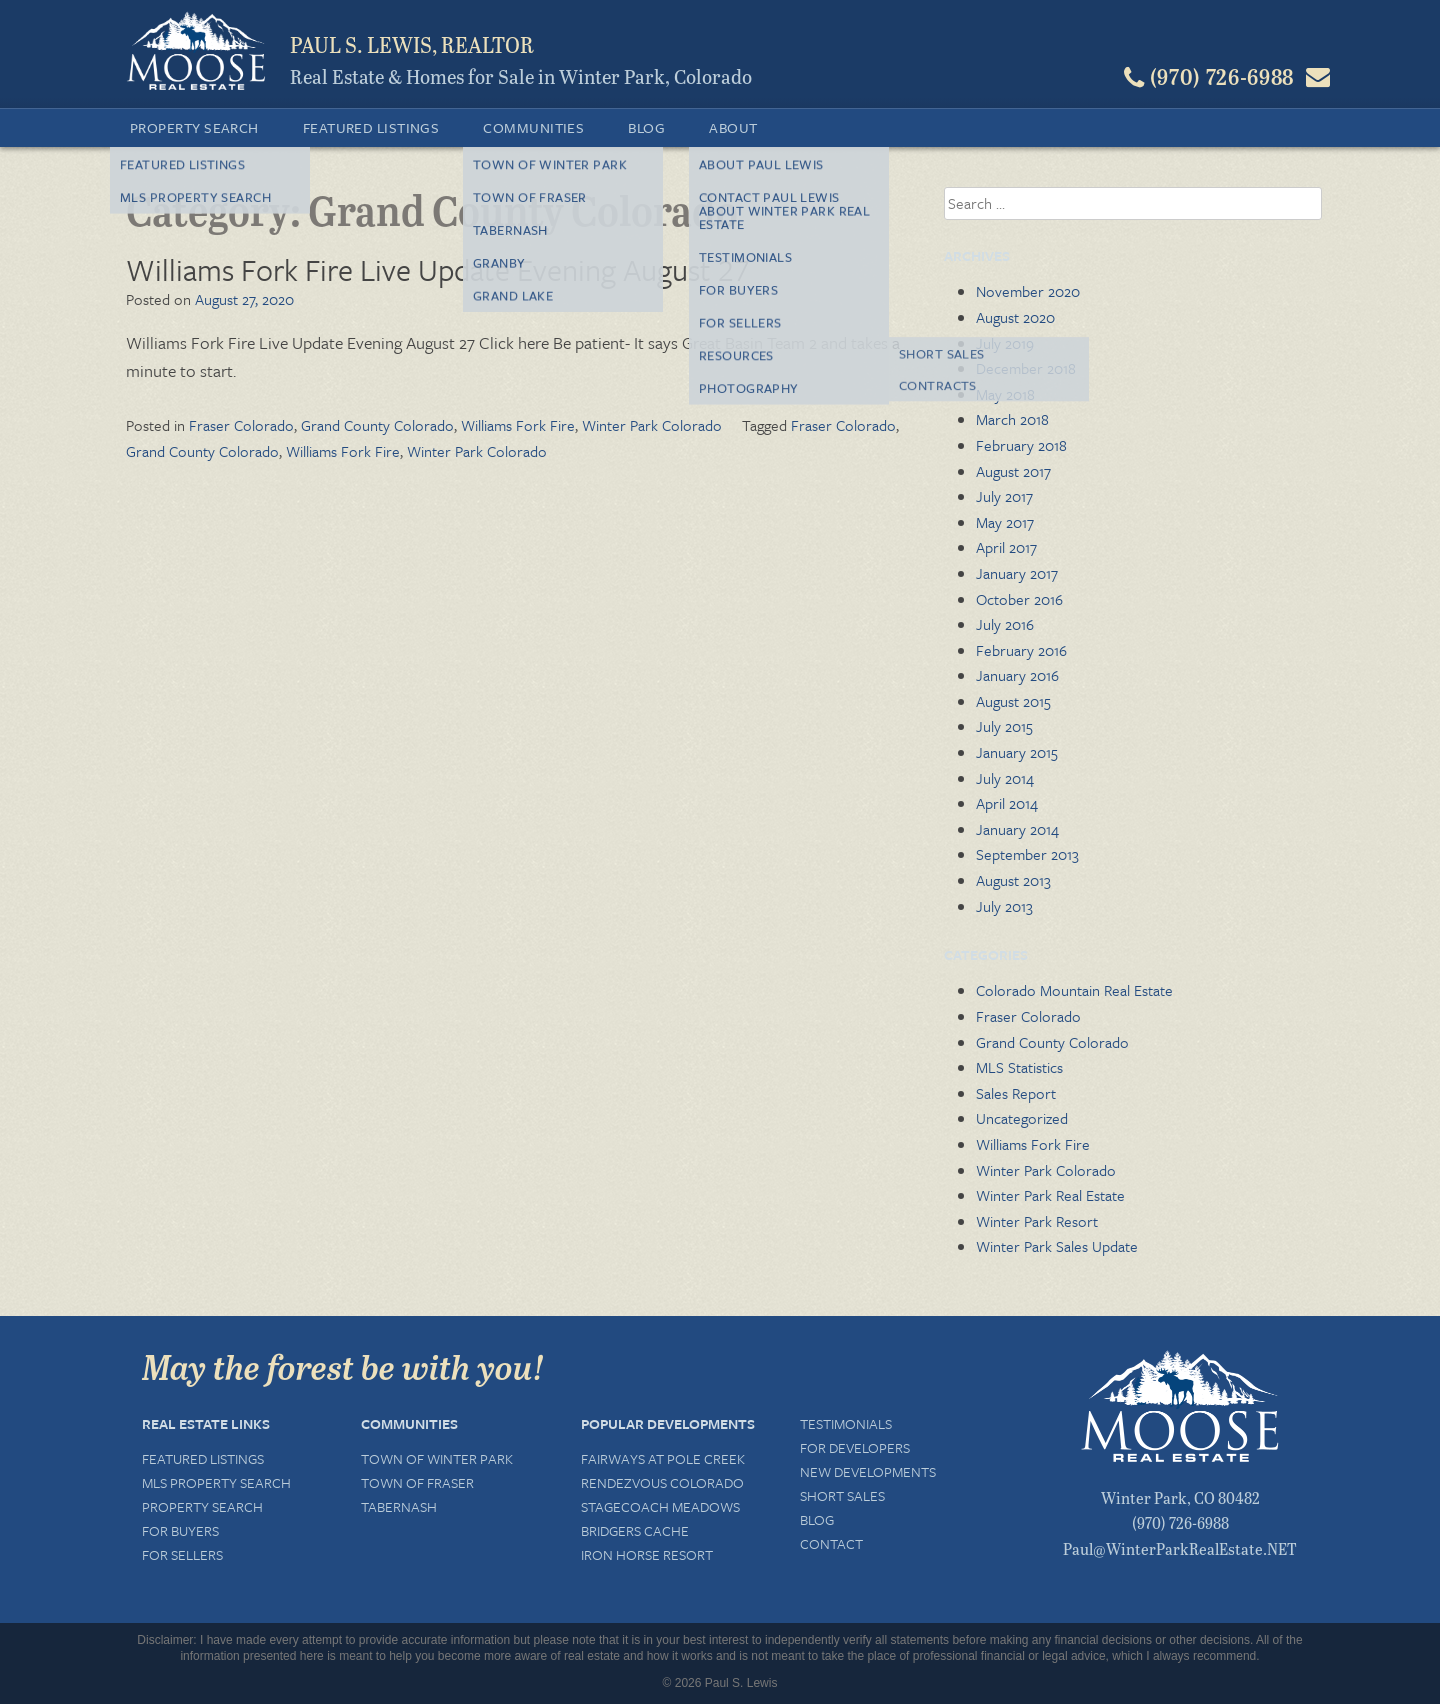 This screenshot has height=1704, width=1440. What do you see at coordinates (437, 1458) in the screenshot?
I see `Town of Winter Park` at bounding box center [437, 1458].